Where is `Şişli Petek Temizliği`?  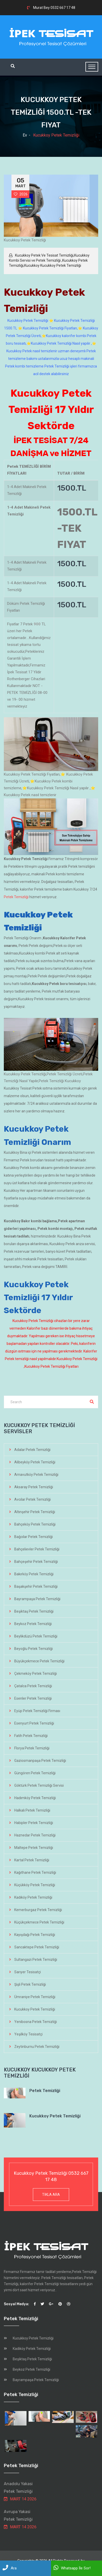 Şişli Petek Temizliği is located at coordinates (30, 1984).